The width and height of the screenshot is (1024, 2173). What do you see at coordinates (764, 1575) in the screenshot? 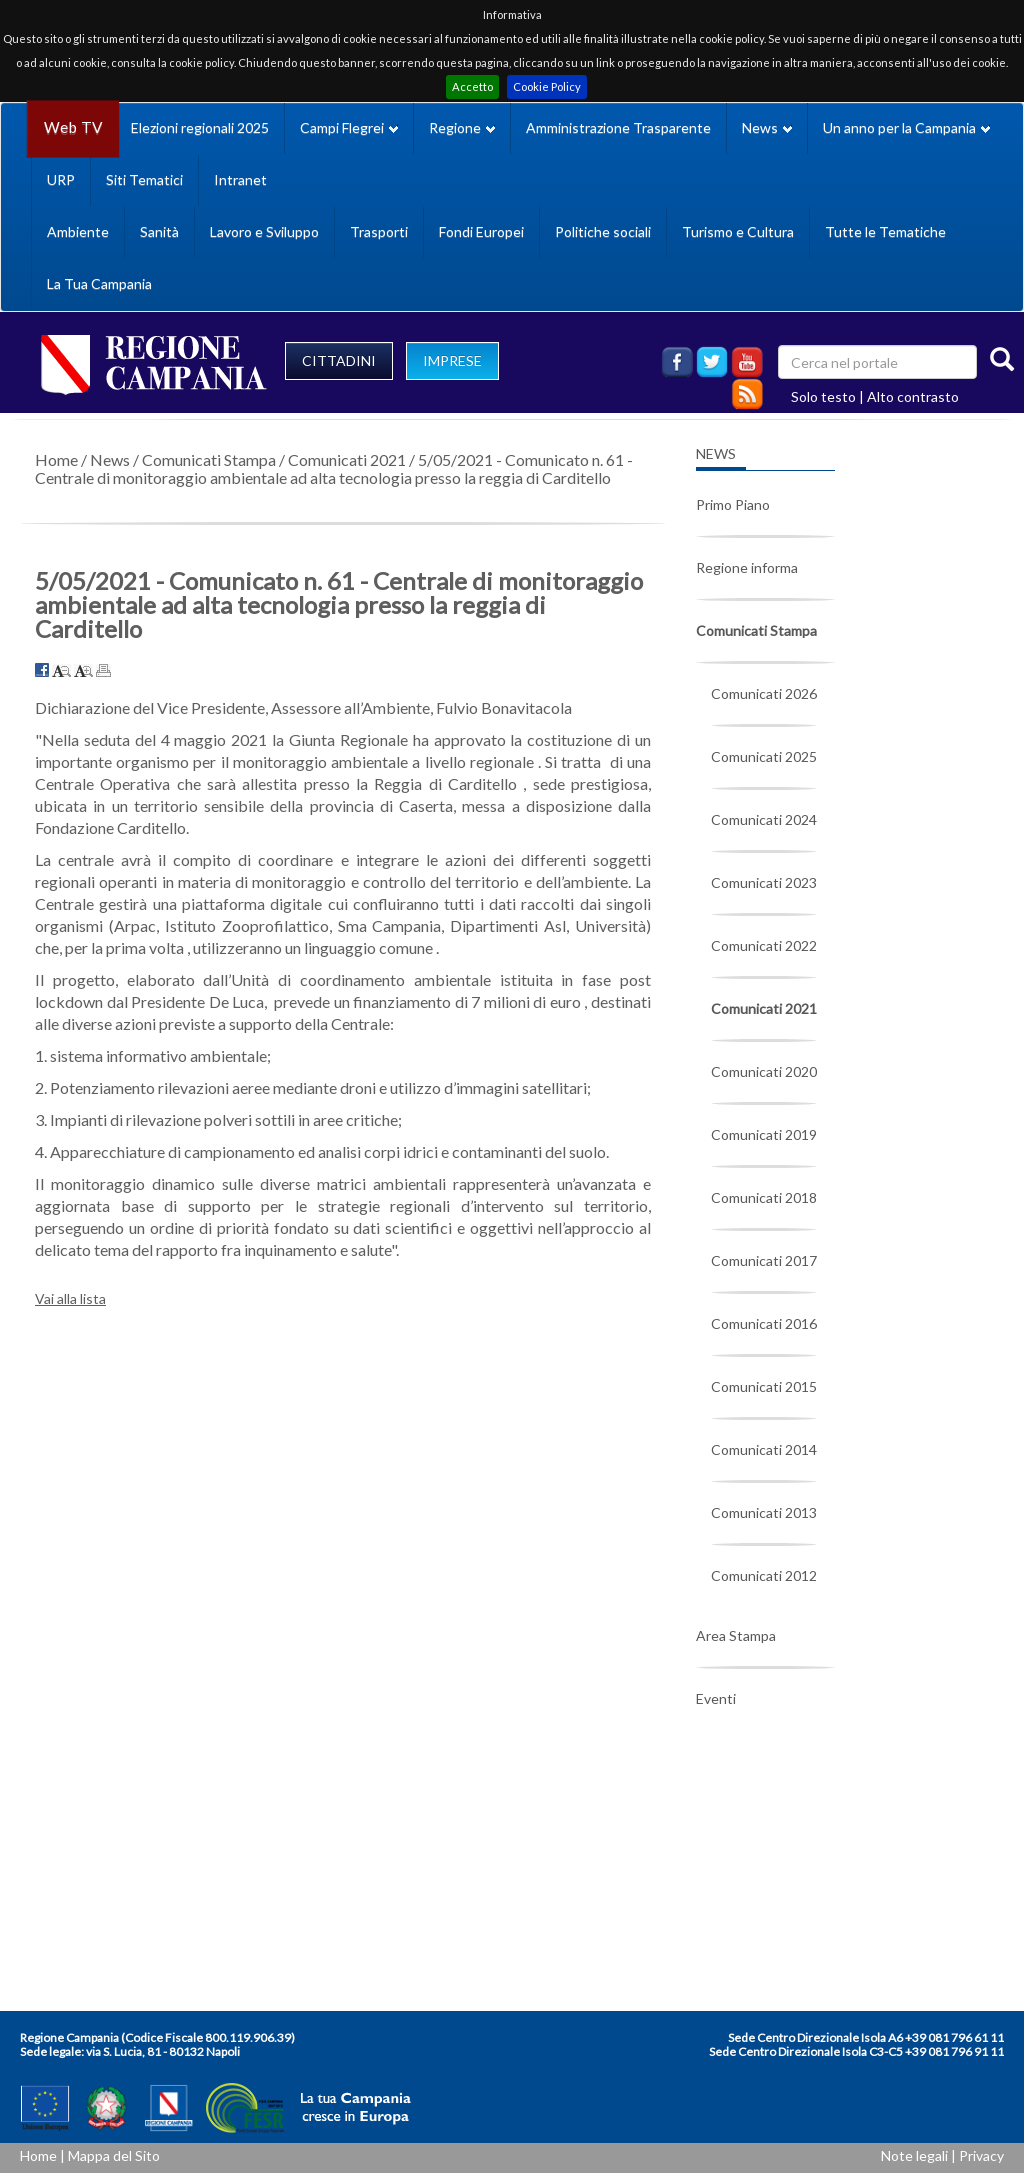
I see `Comunicati 2012` at bounding box center [764, 1575].